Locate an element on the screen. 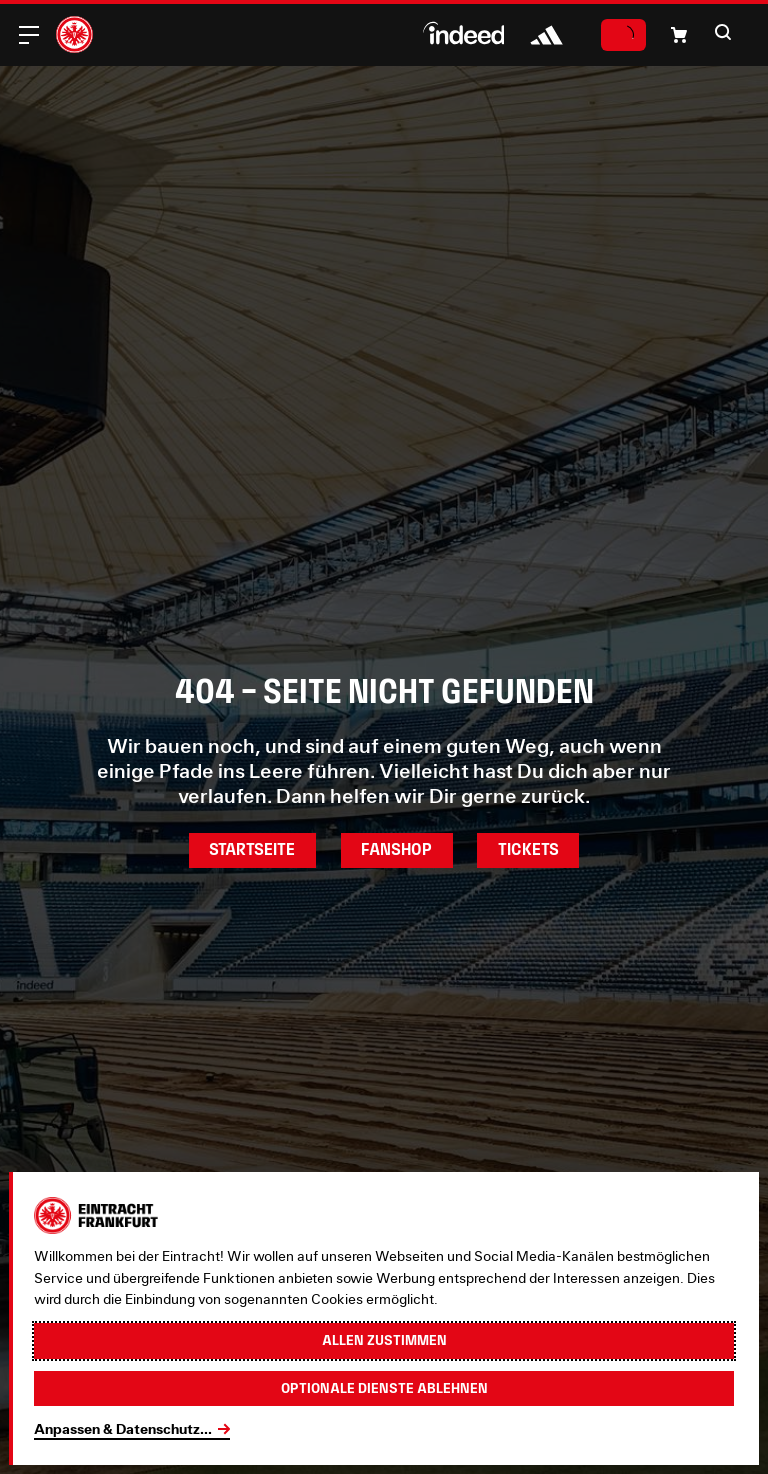  Tickets is located at coordinates (528, 849).